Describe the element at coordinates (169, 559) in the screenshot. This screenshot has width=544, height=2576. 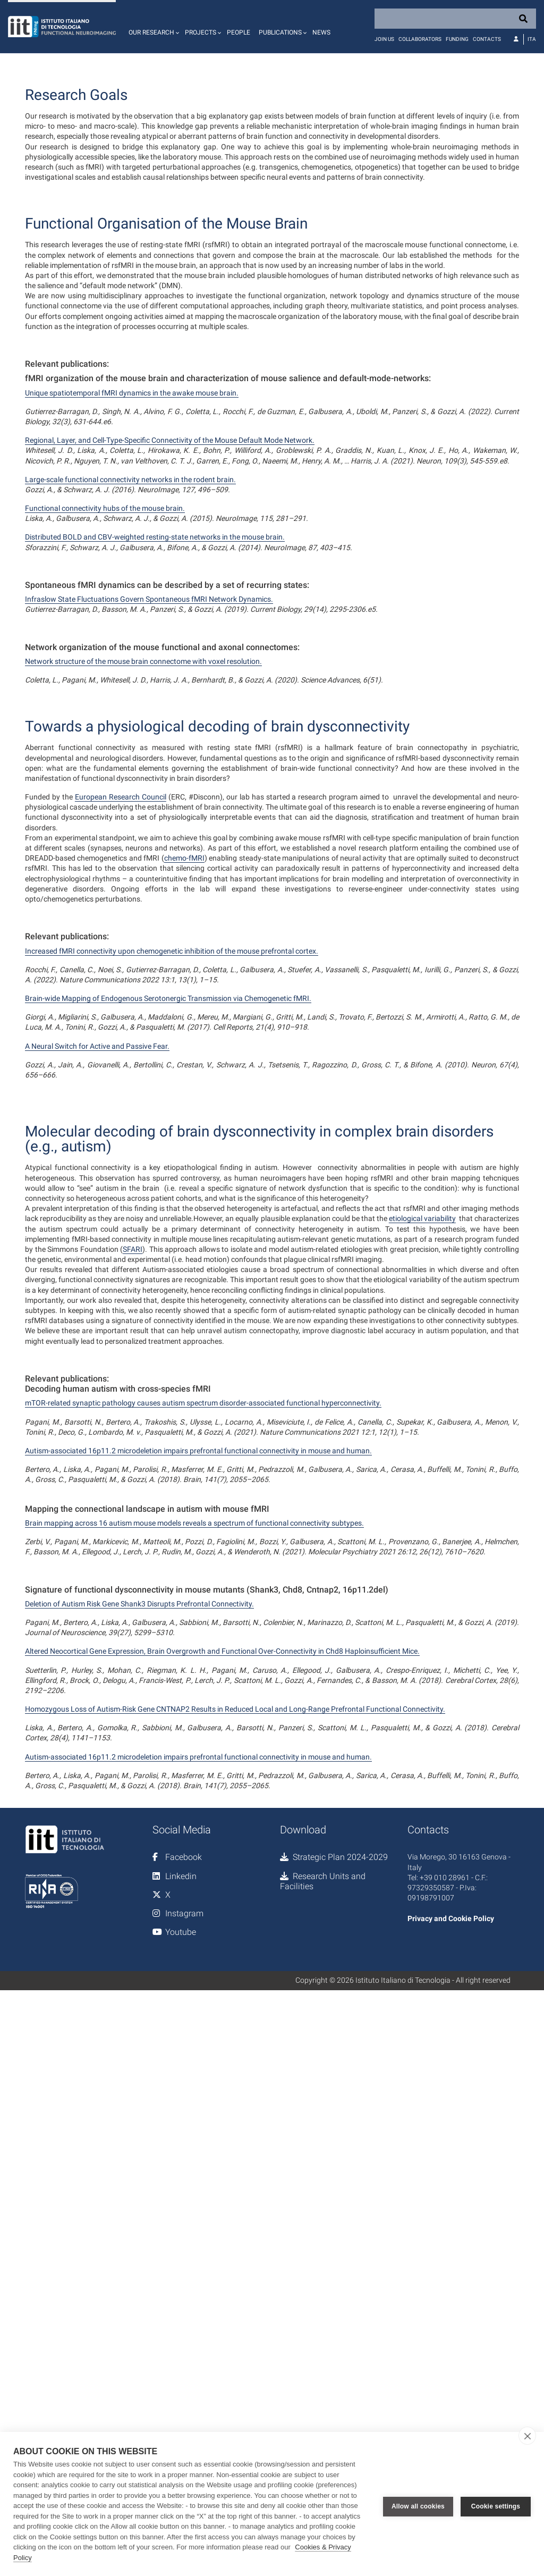
I see `Regional, Layer, and Cell-Type-Specific Connectivity of the Mouse Default Mode Network.` at that location.